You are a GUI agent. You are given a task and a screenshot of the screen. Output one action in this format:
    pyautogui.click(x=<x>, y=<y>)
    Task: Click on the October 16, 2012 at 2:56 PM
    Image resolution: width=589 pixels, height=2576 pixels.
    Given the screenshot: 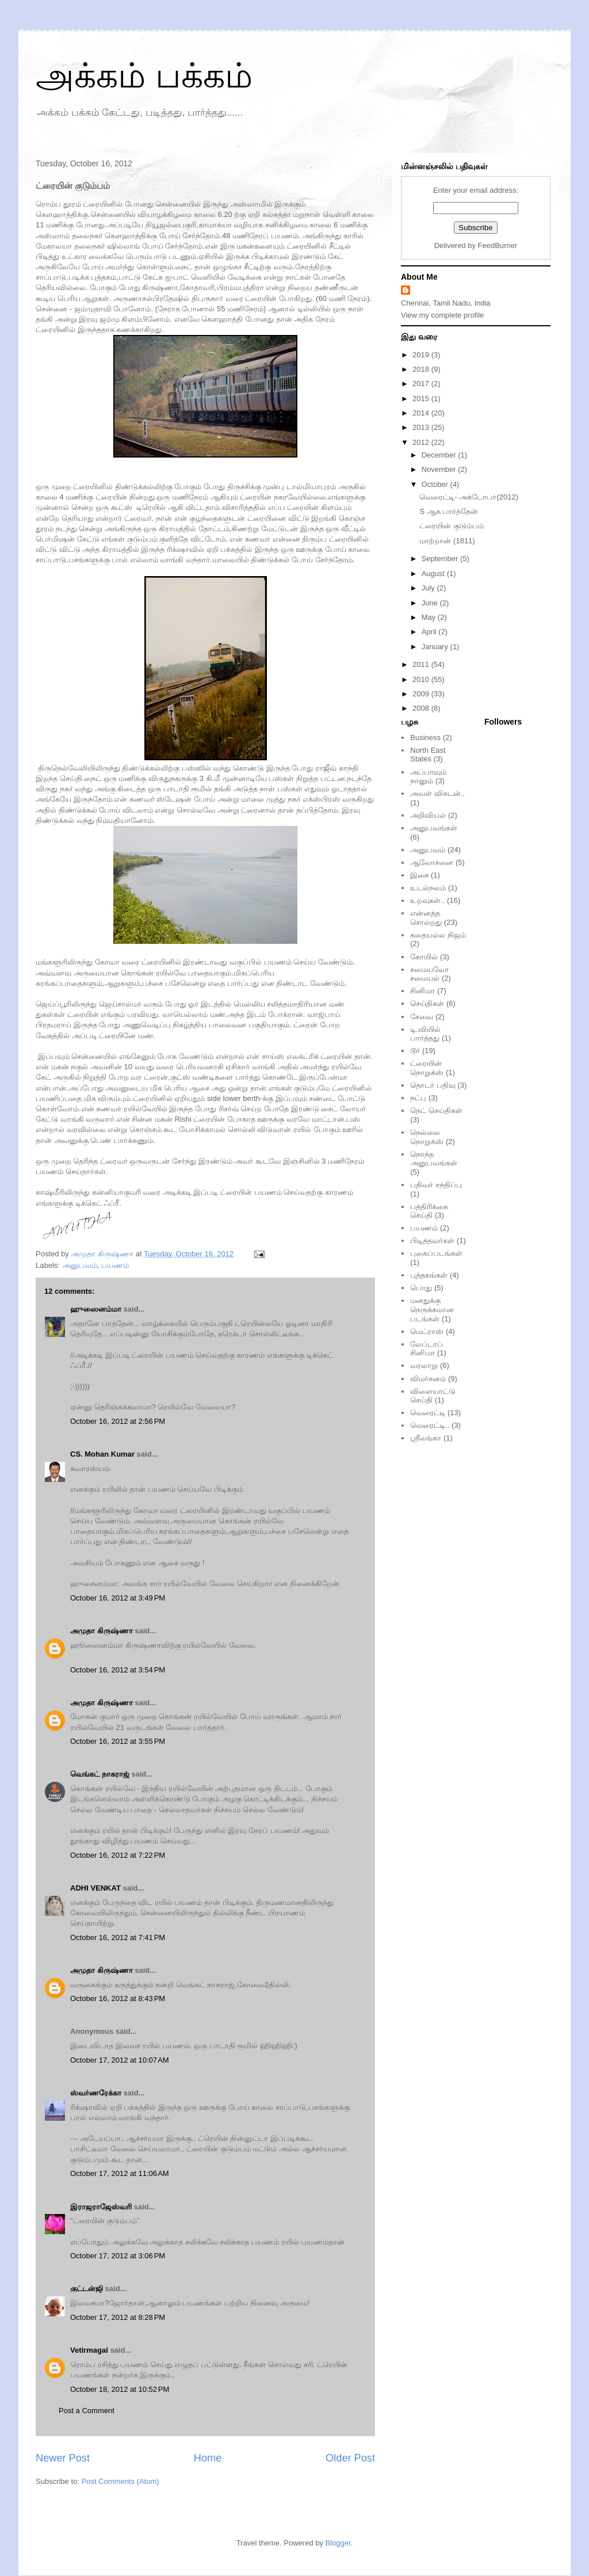 What is the action you would take?
    pyautogui.click(x=117, y=1421)
    